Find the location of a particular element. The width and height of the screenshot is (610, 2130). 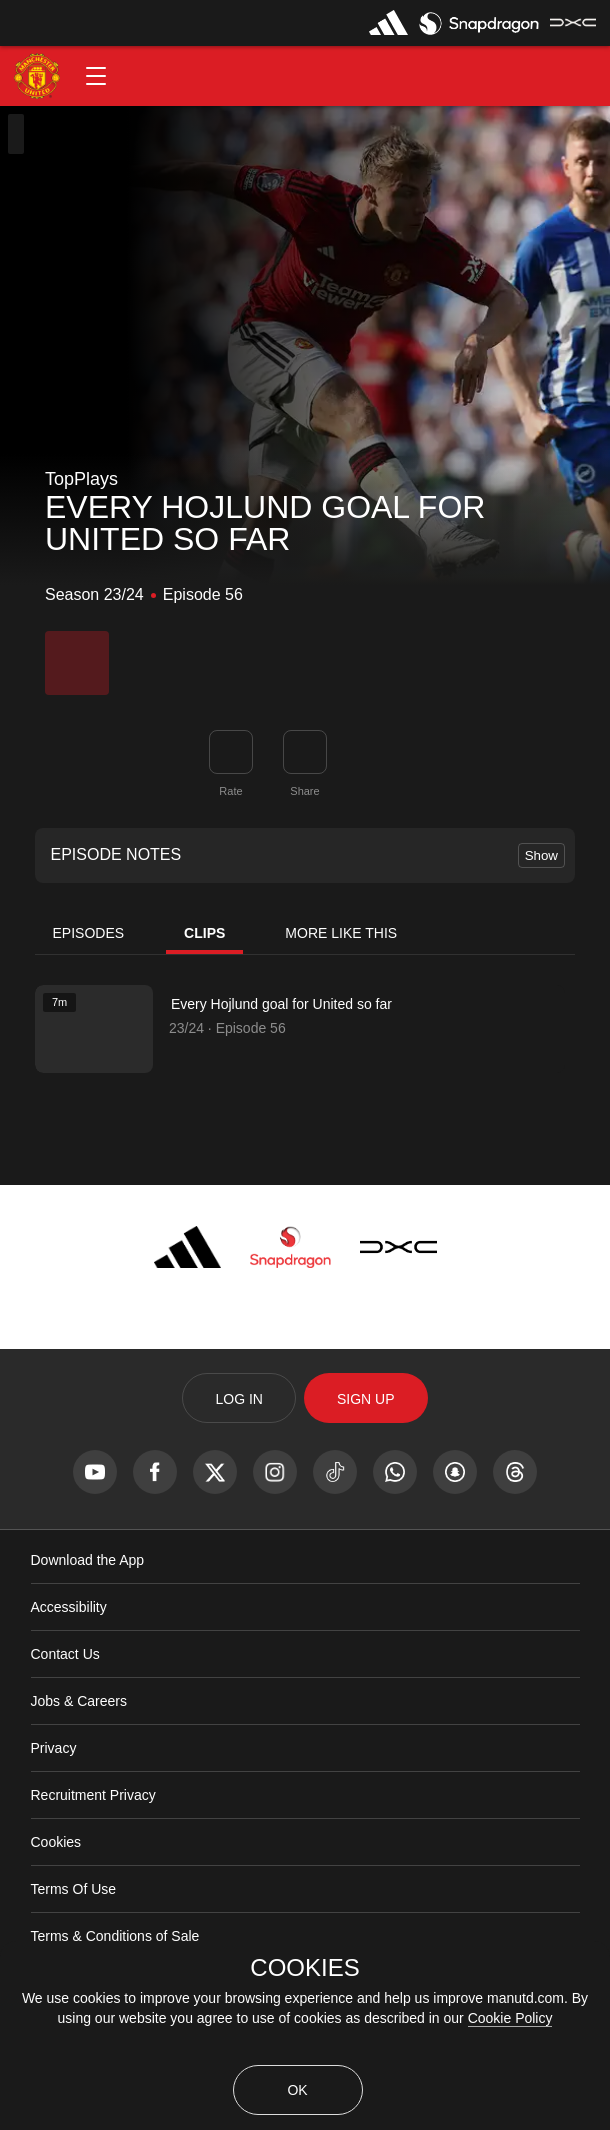

Jobs & Careers is located at coordinates (79, 1701).